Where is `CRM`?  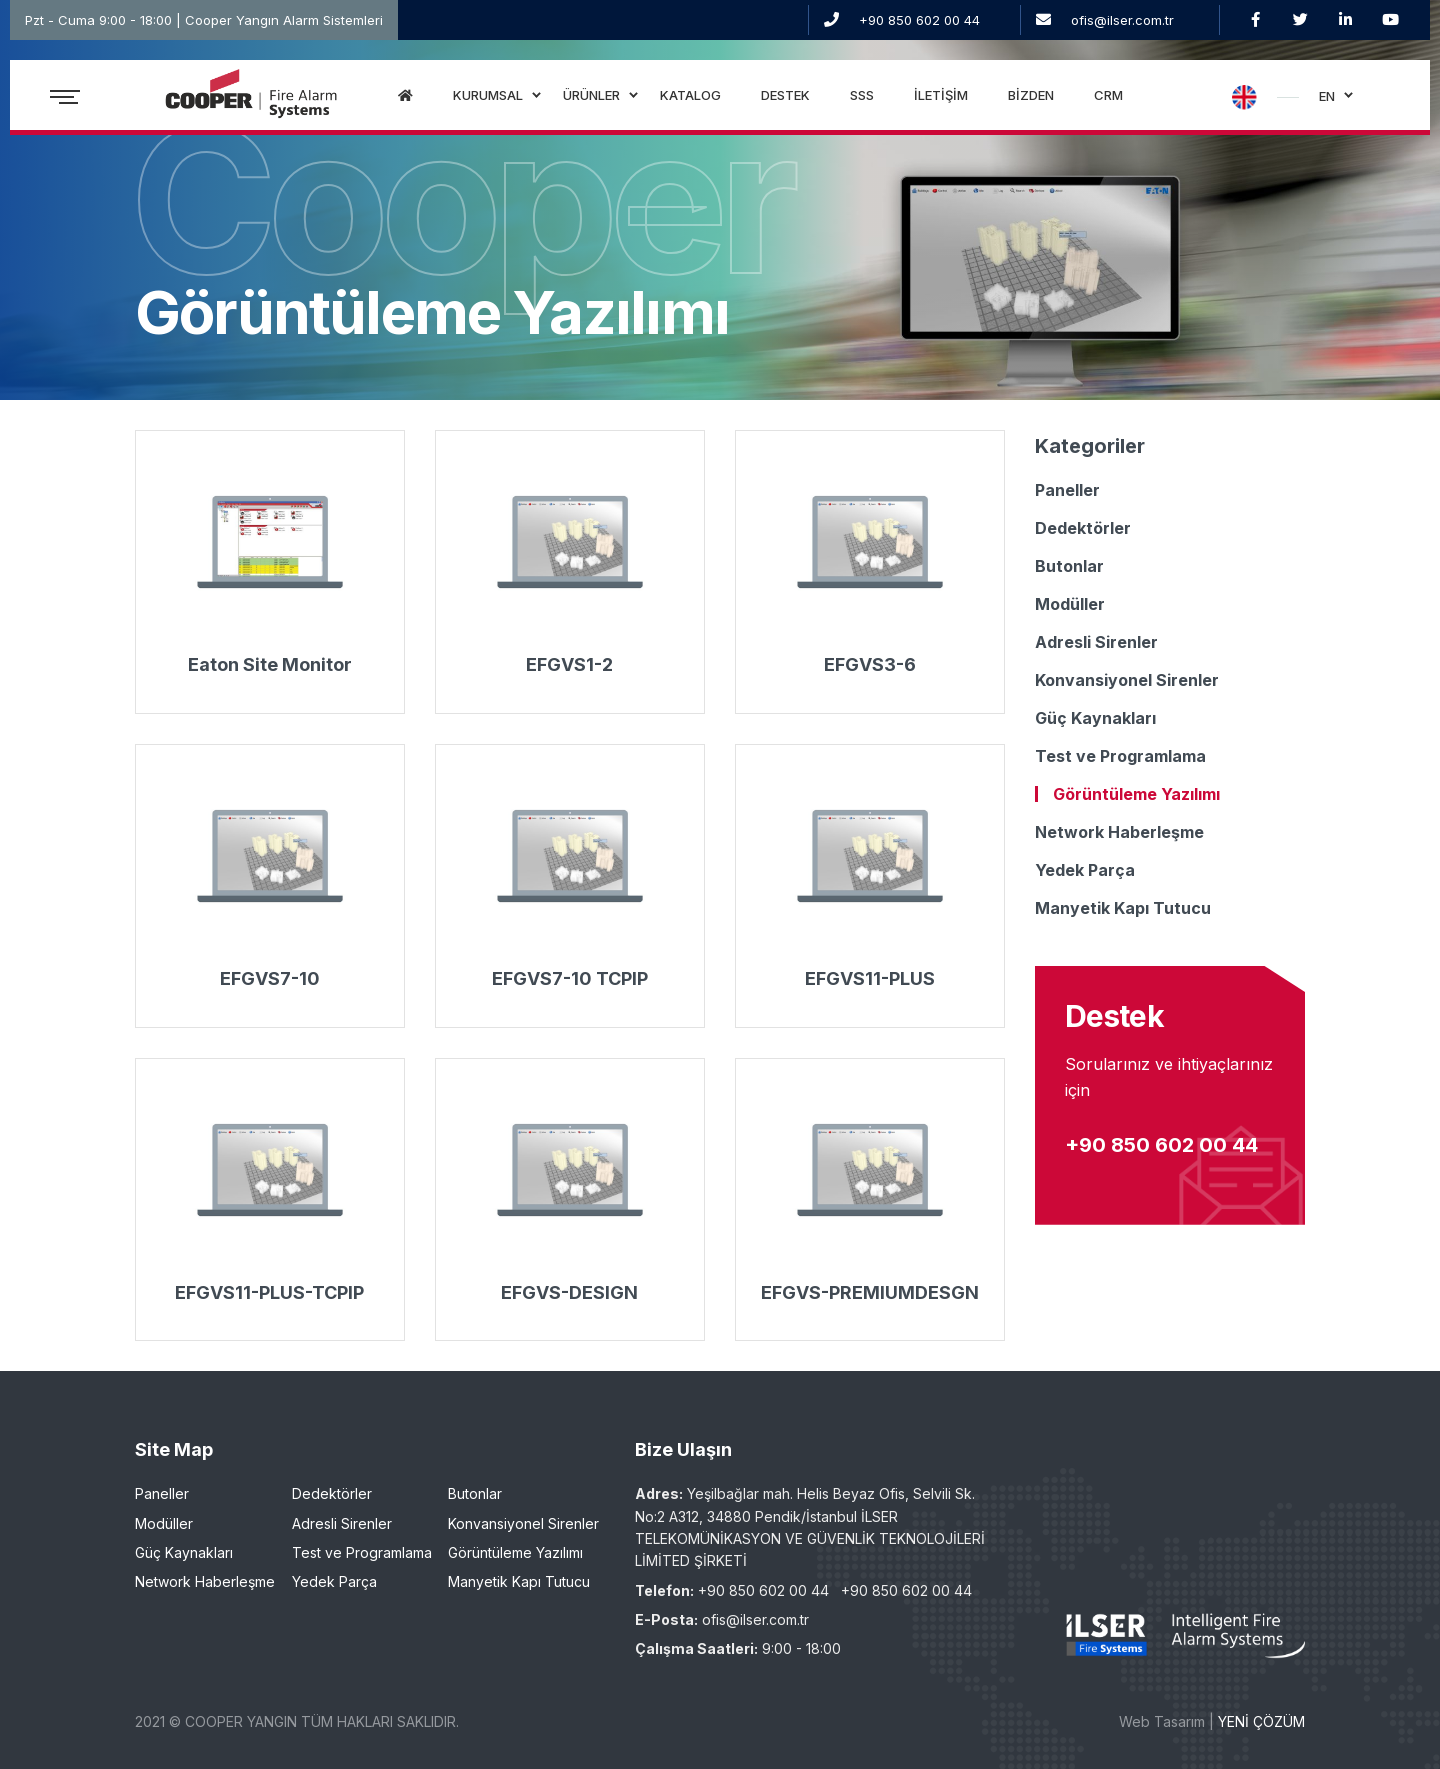
CRM is located at coordinates (1108, 95).